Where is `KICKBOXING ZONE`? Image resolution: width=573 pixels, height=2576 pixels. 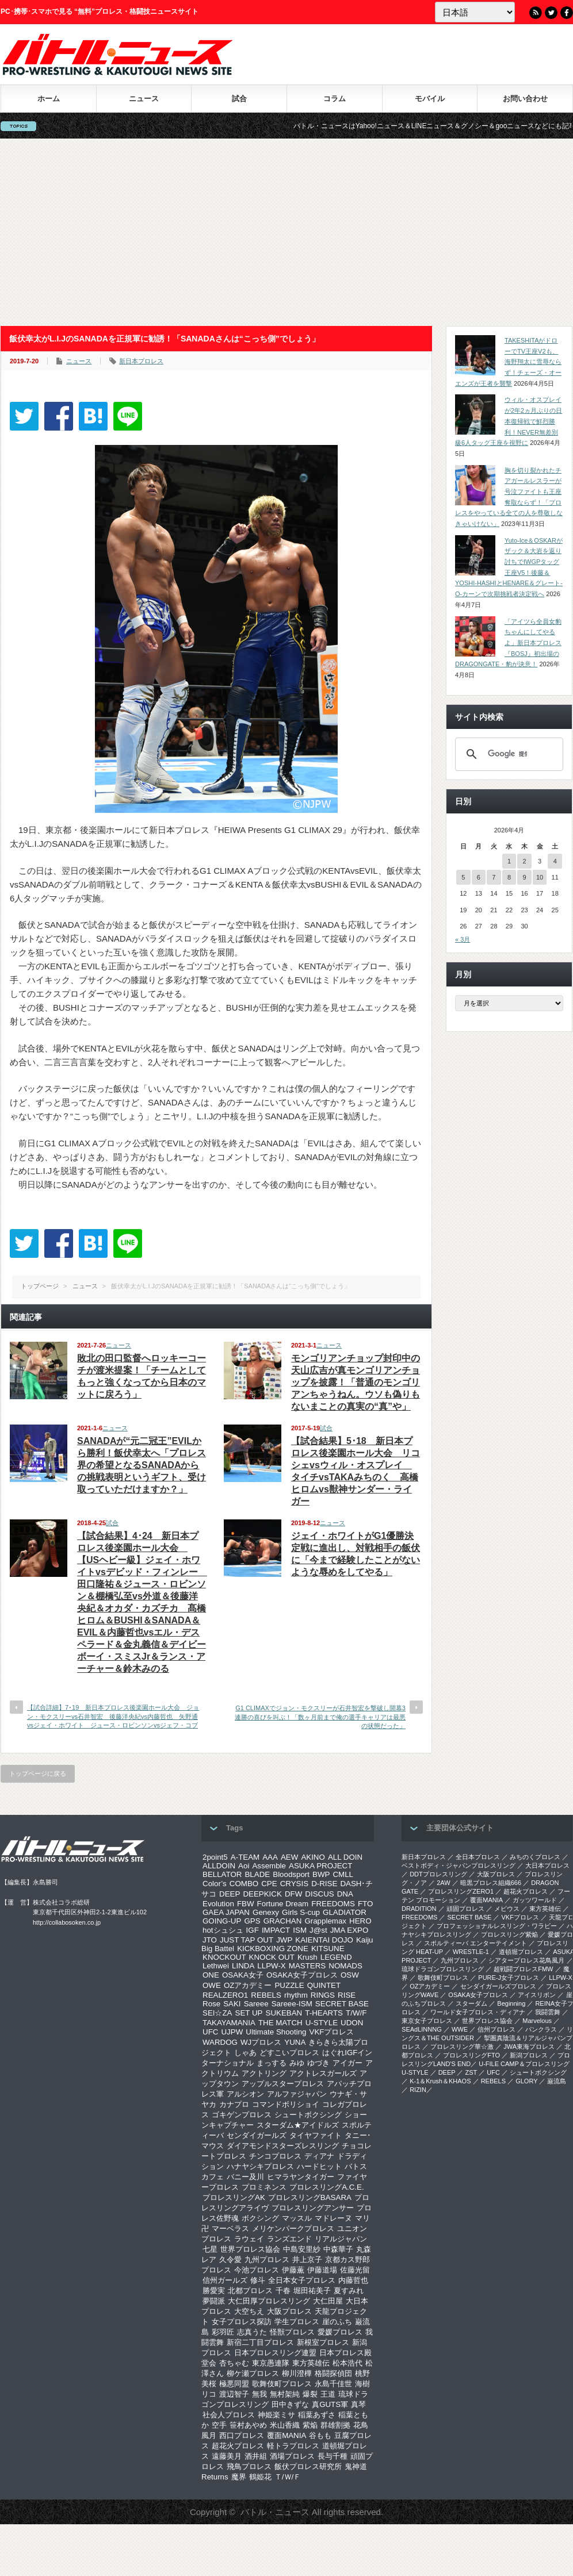 KICKBOXING ZONE is located at coordinates (272, 1948).